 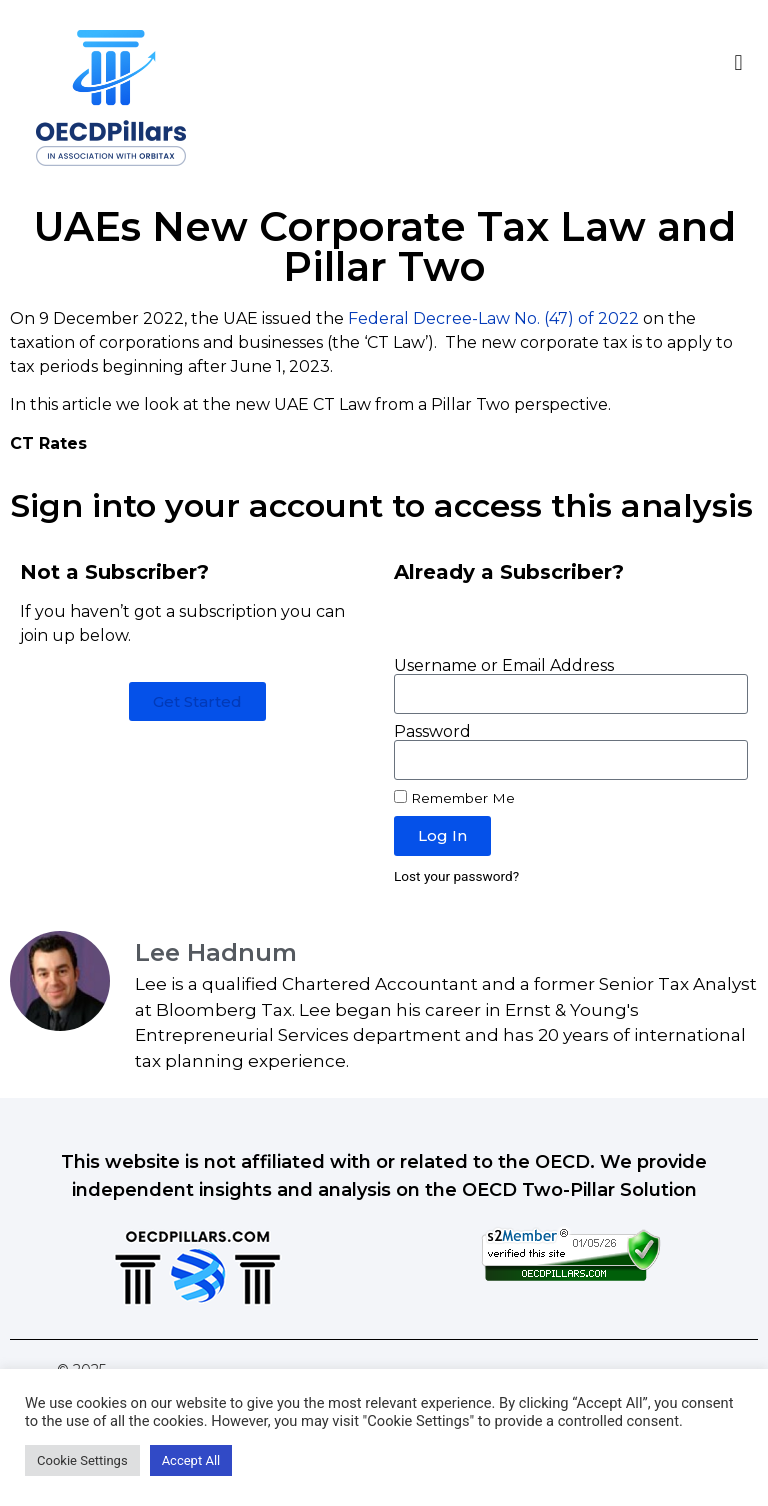 I want to click on [button], so click(x=738, y=62).